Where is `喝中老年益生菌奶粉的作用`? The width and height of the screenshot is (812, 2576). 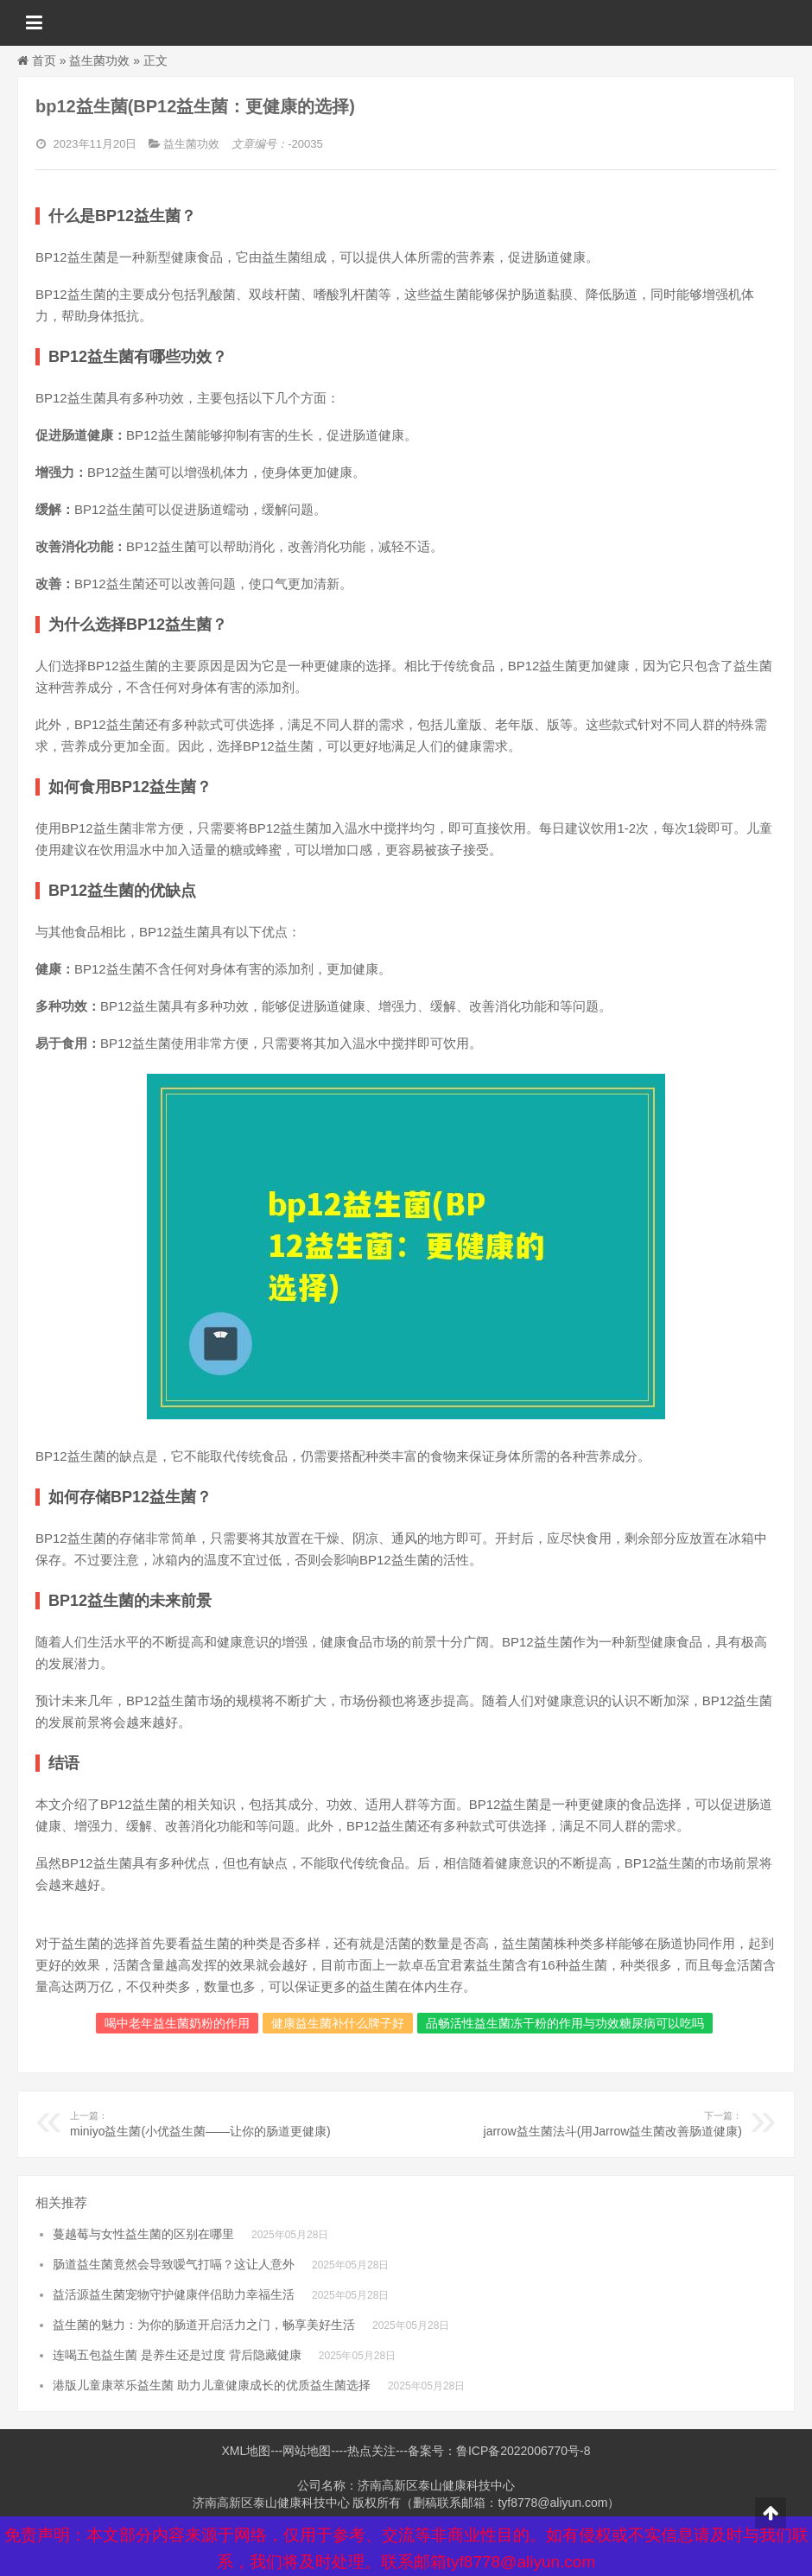 喝中老年益生菌奶粉的作用 is located at coordinates (177, 2023).